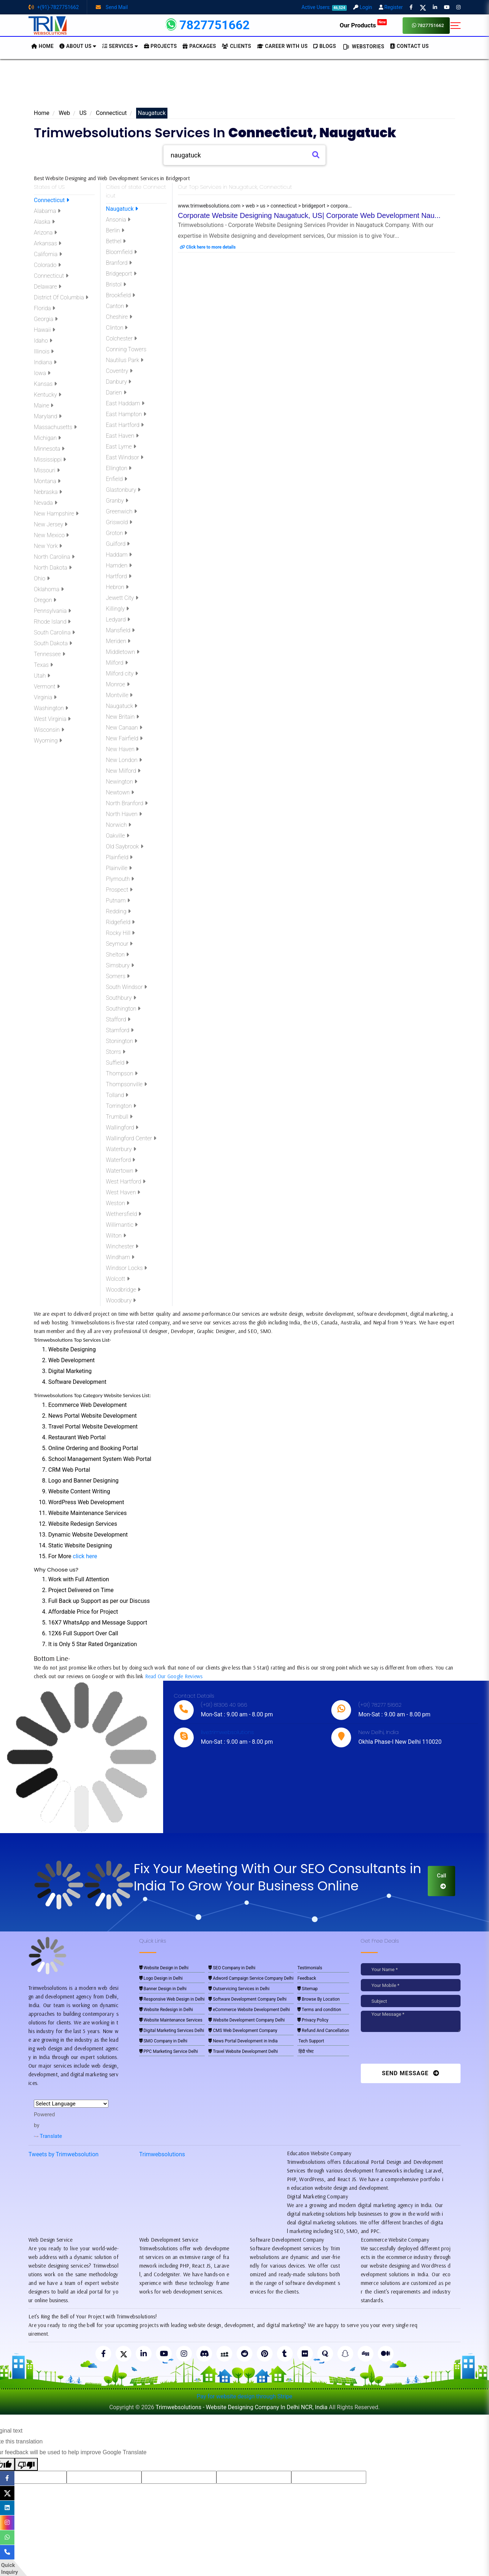 This screenshot has width=489, height=2576. What do you see at coordinates (54, 632) in the screenshot?
I see `South Carolina` at bounding box center [54, 632].